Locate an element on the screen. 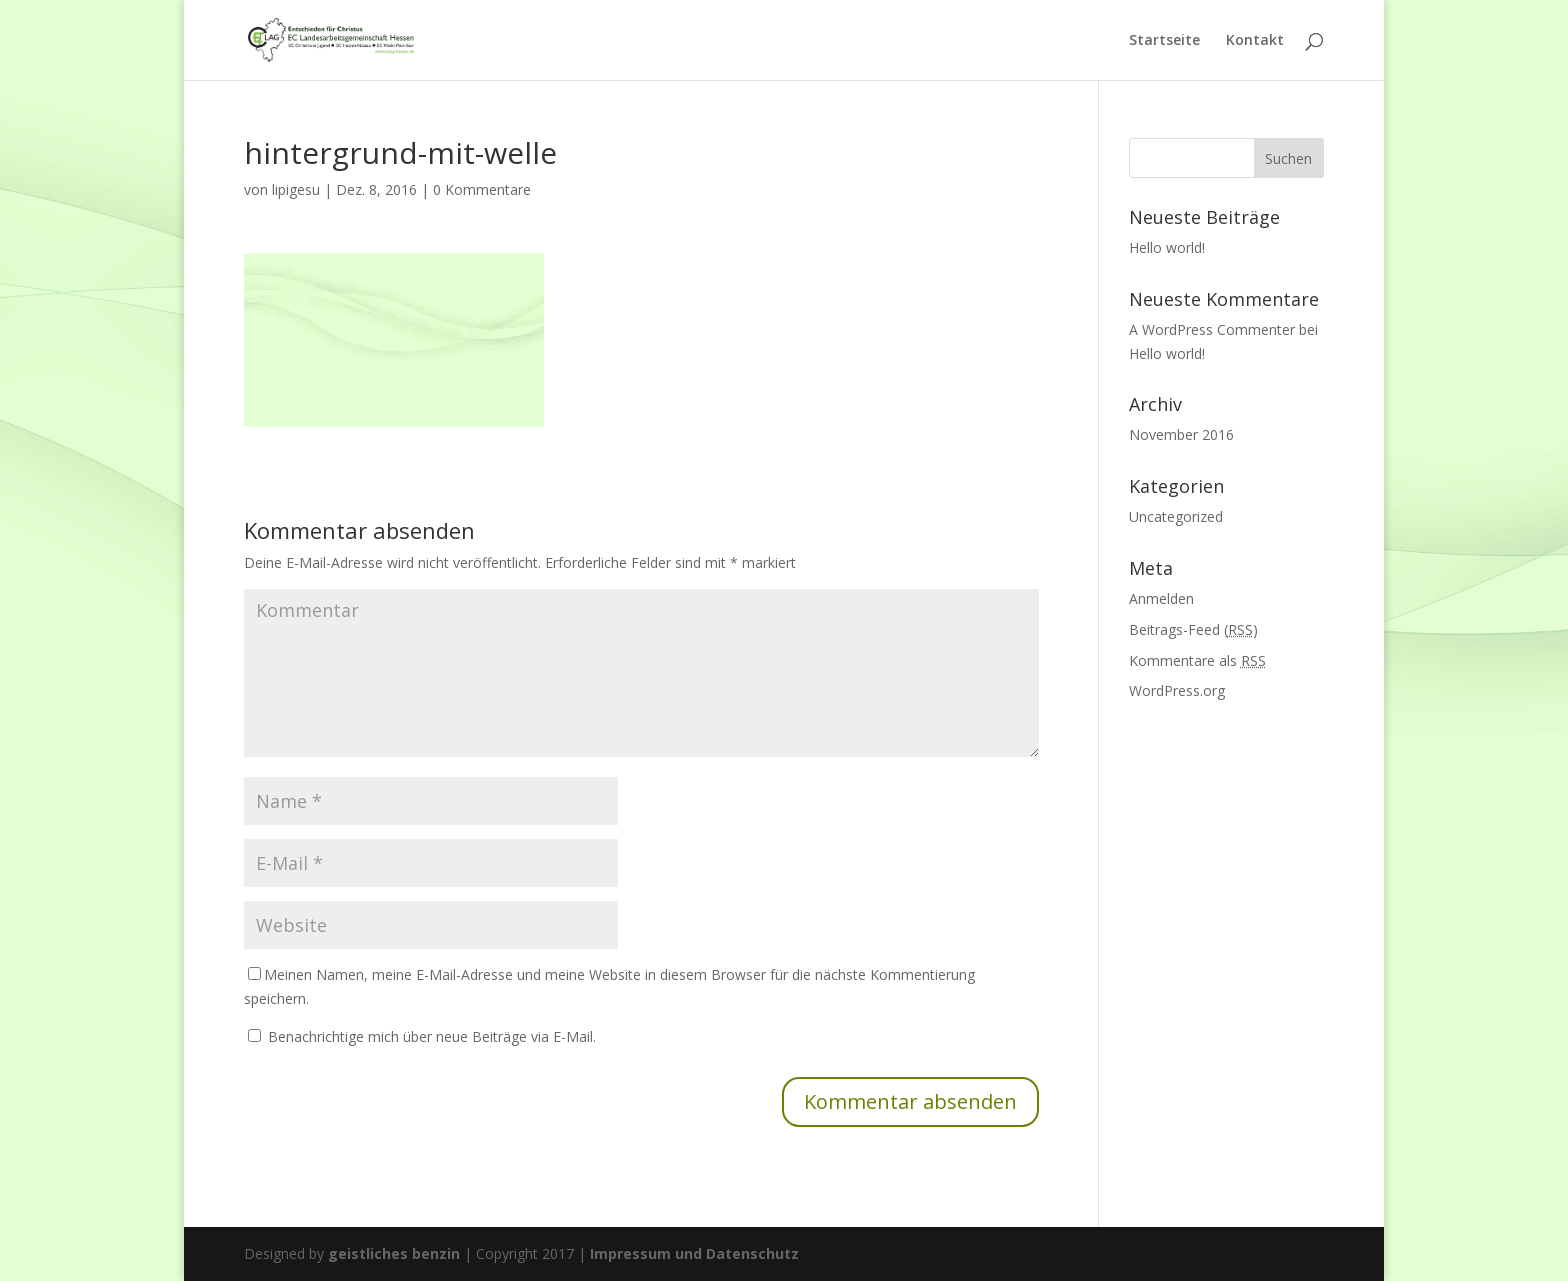 The height and width of the screenshot is (1281, 1568). Uncategorized is located at coordinates (1176, 516).